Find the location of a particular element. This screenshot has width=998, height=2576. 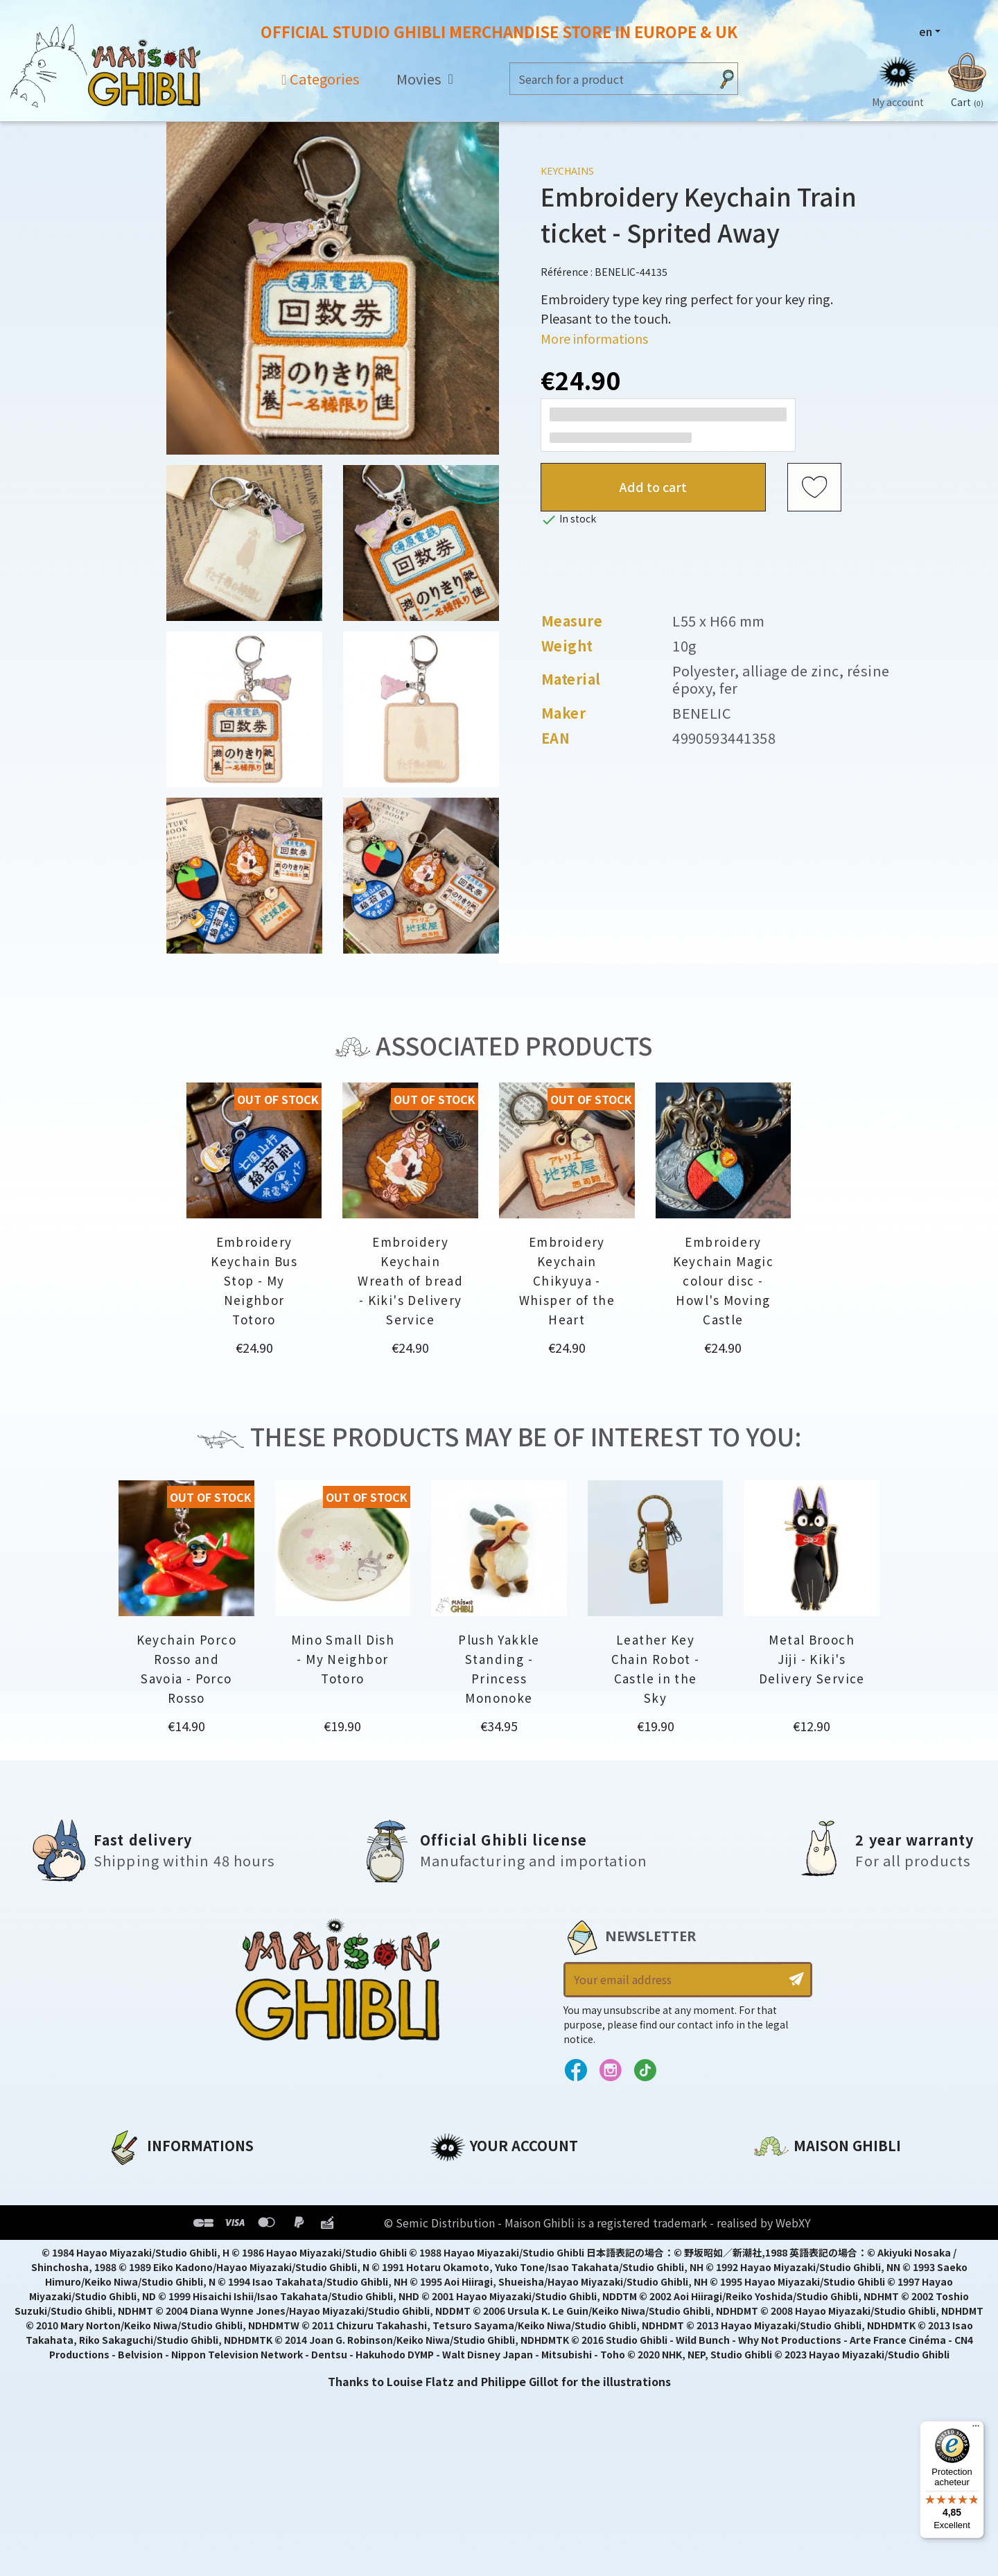

My wishlists is located at coordinates (465, 2272).